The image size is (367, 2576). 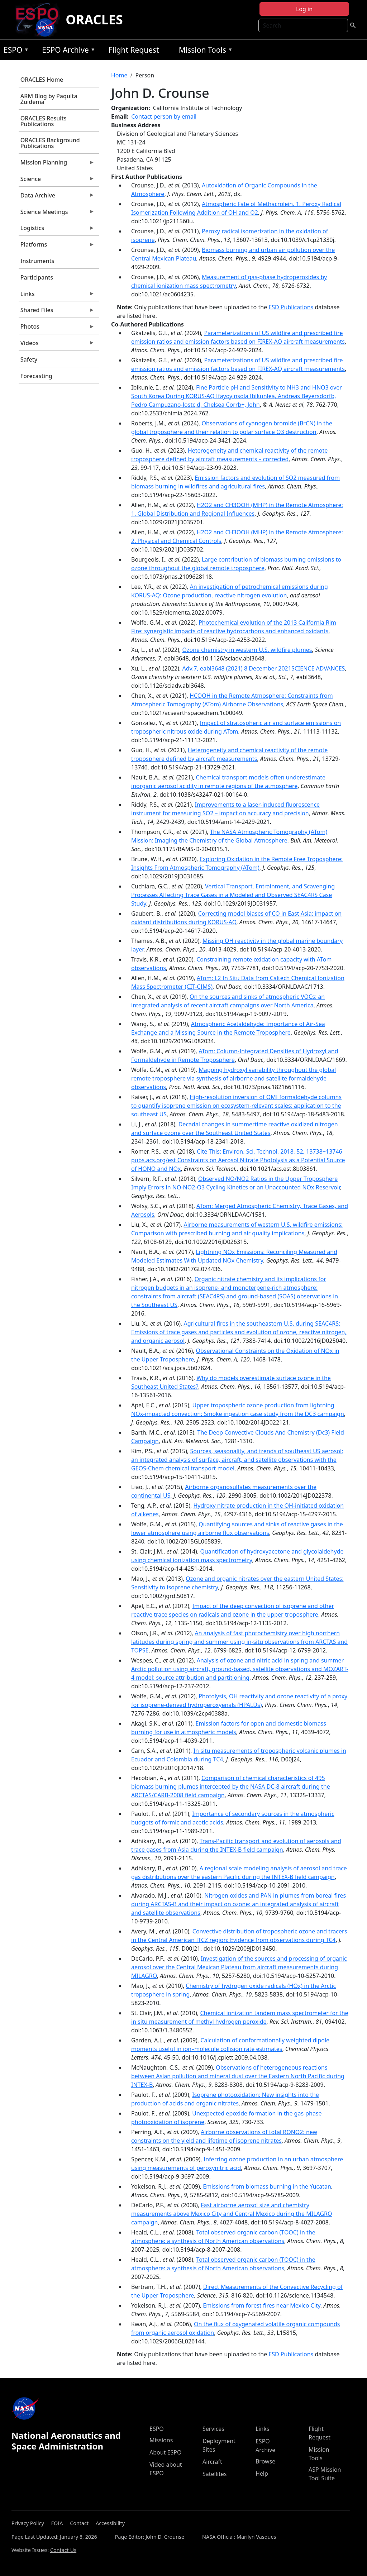 I want to click on ESD Publications, so click(x=290, y=307).